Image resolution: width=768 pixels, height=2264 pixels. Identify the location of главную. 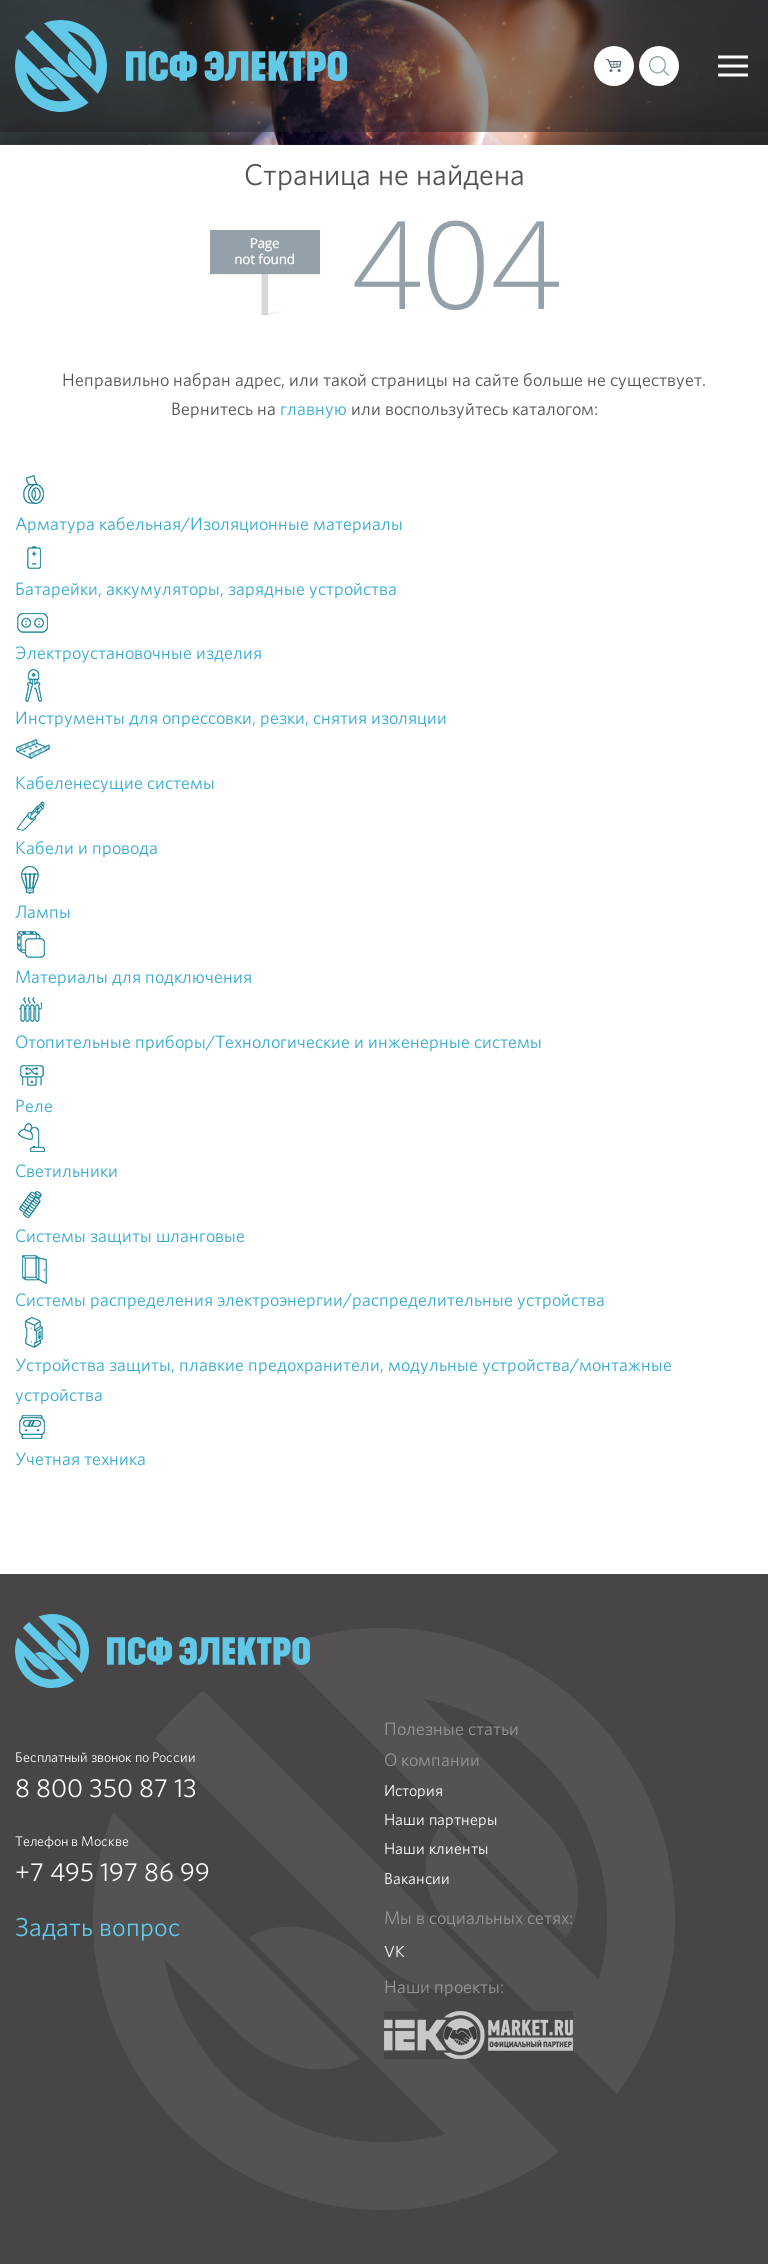
(313, 408).